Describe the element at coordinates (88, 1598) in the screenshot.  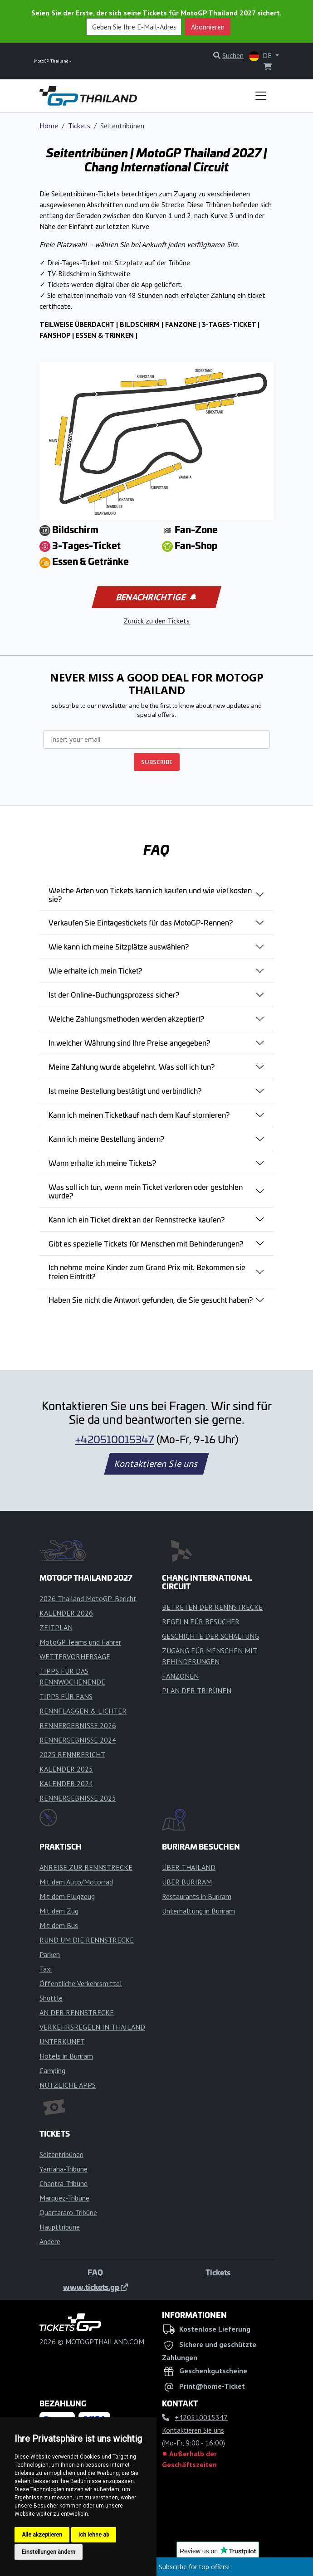
I see `2026 Thailand MotoGP-Bericht` at that location.